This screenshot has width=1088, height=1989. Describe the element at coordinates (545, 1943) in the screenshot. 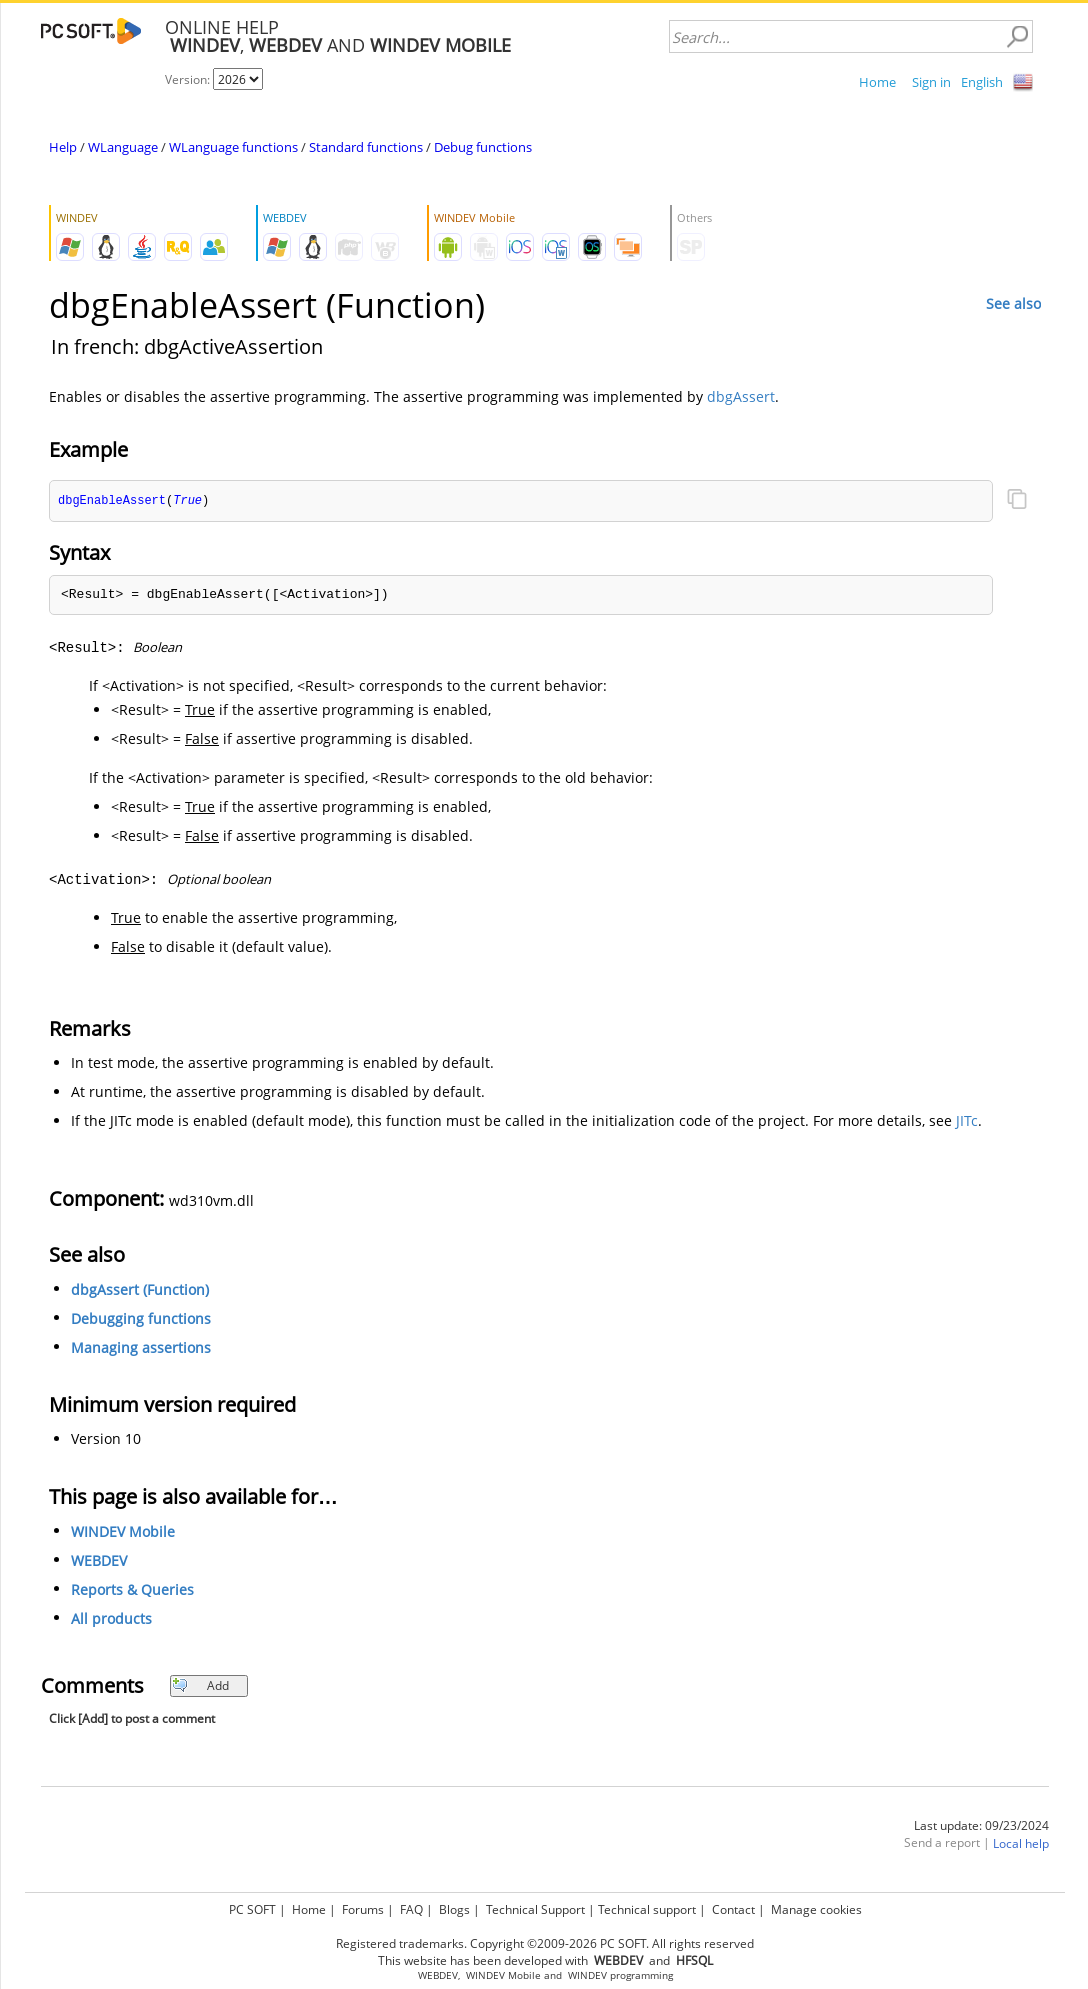

I see `Registered trademarks. Copyright ©2009-2026 PC SOFT. All rights reserved` at that location.